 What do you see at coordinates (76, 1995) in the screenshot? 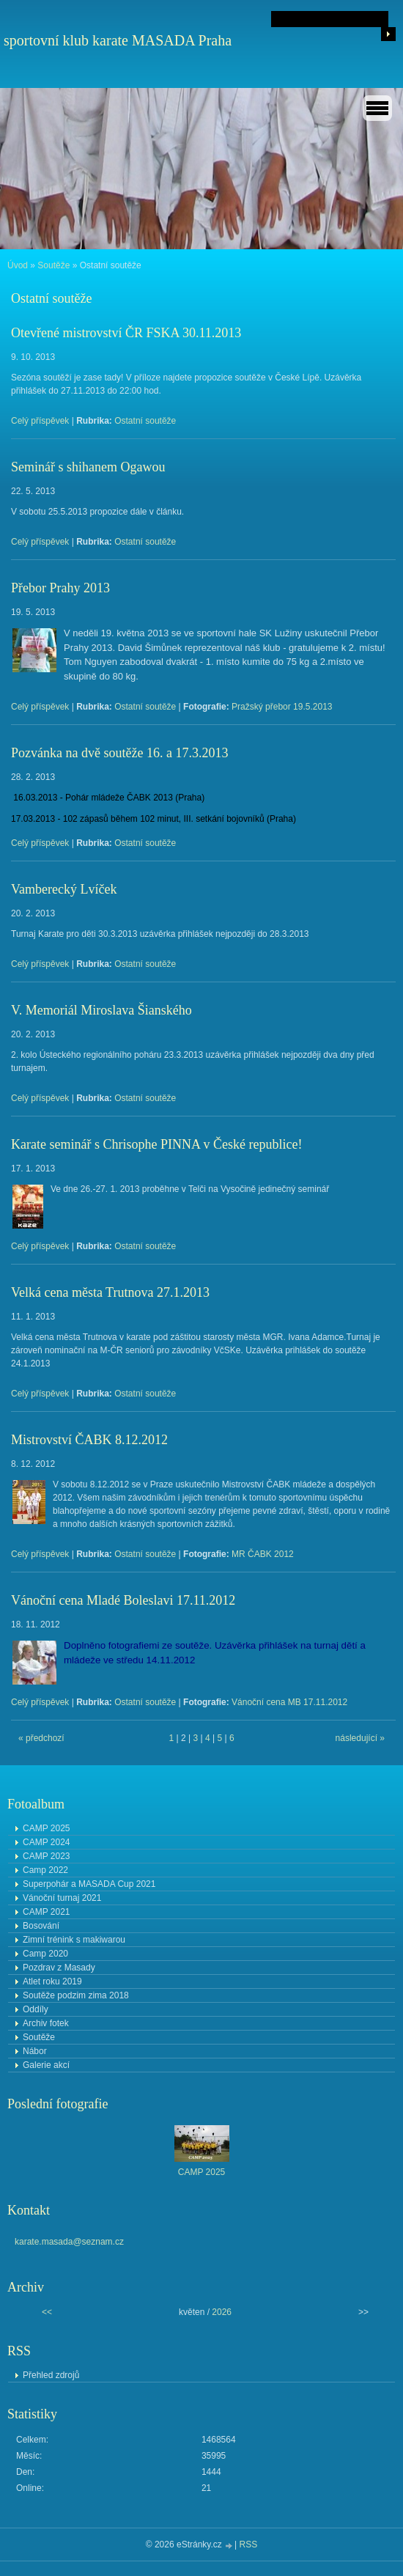
I see `Soutěže podzim zima 2018` at bounding box center [76, 1995].